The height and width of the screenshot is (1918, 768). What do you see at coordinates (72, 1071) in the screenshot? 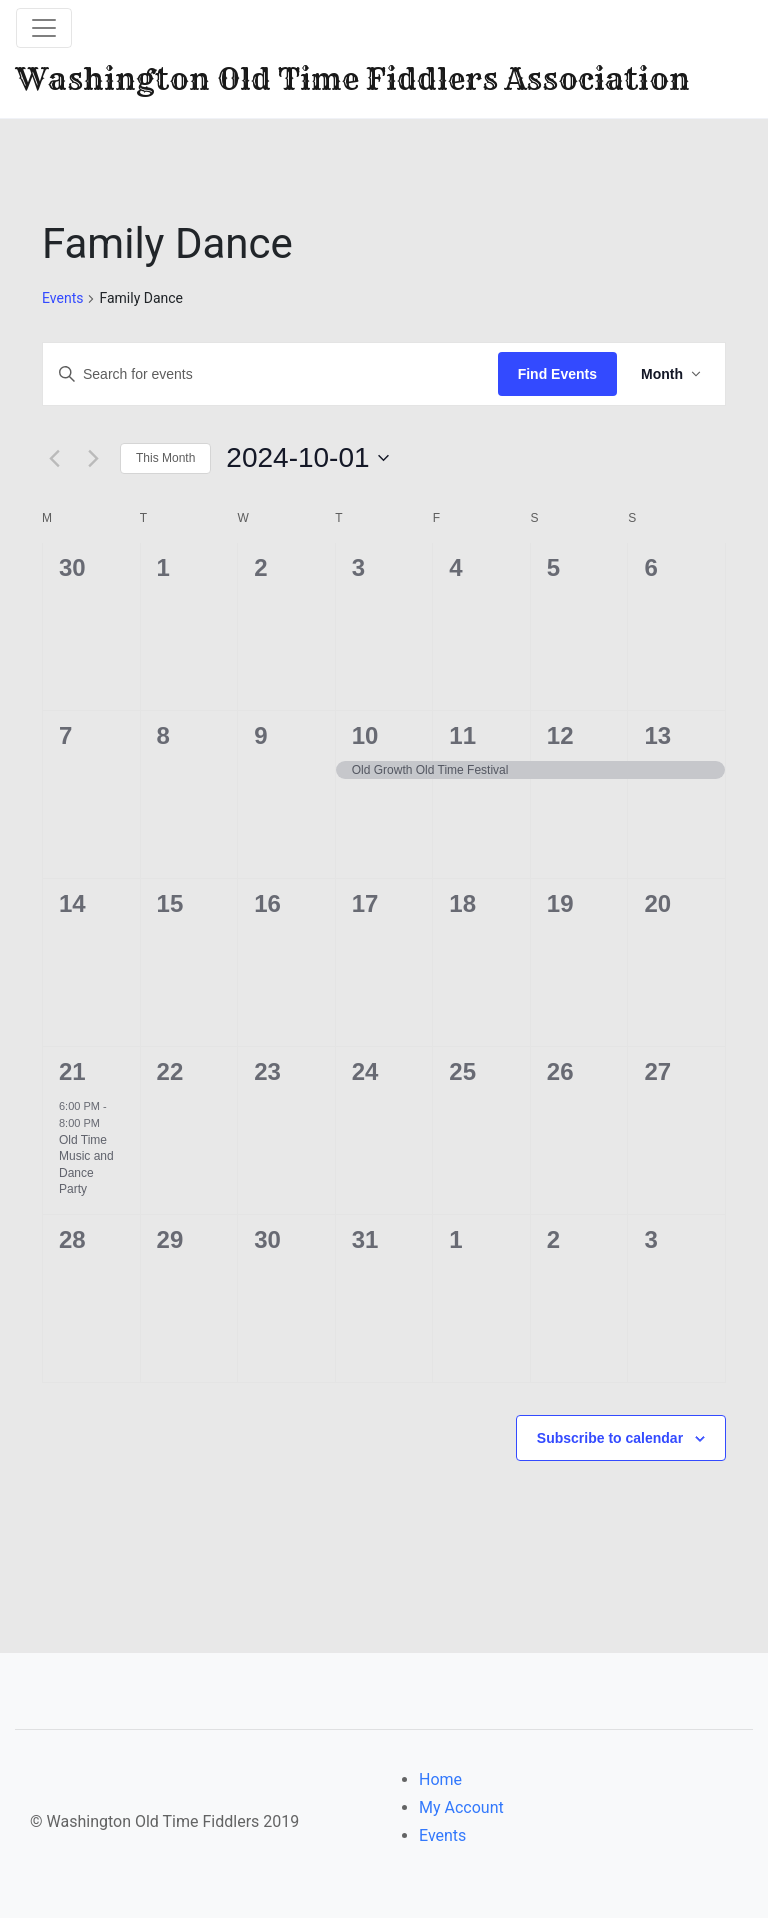
I see `21 [October 21]` at bounding box center [72, 1071].